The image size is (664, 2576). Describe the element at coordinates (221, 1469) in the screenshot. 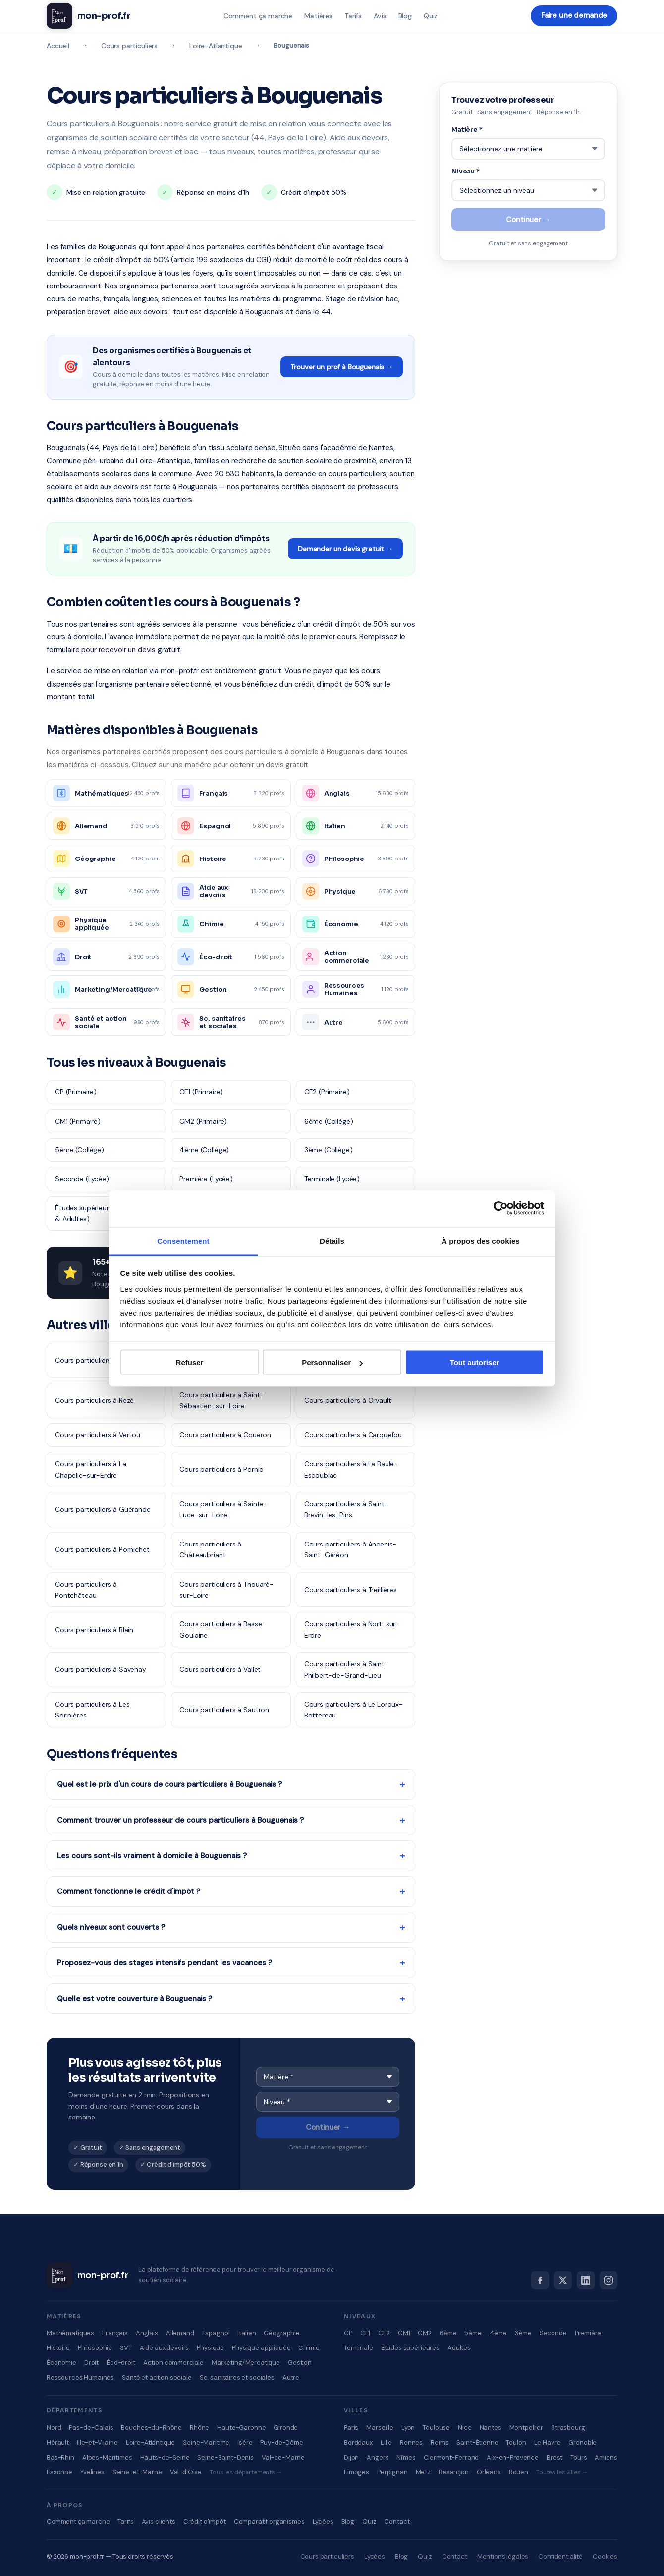

I see `Cours particuliers à Pornic` at that location.